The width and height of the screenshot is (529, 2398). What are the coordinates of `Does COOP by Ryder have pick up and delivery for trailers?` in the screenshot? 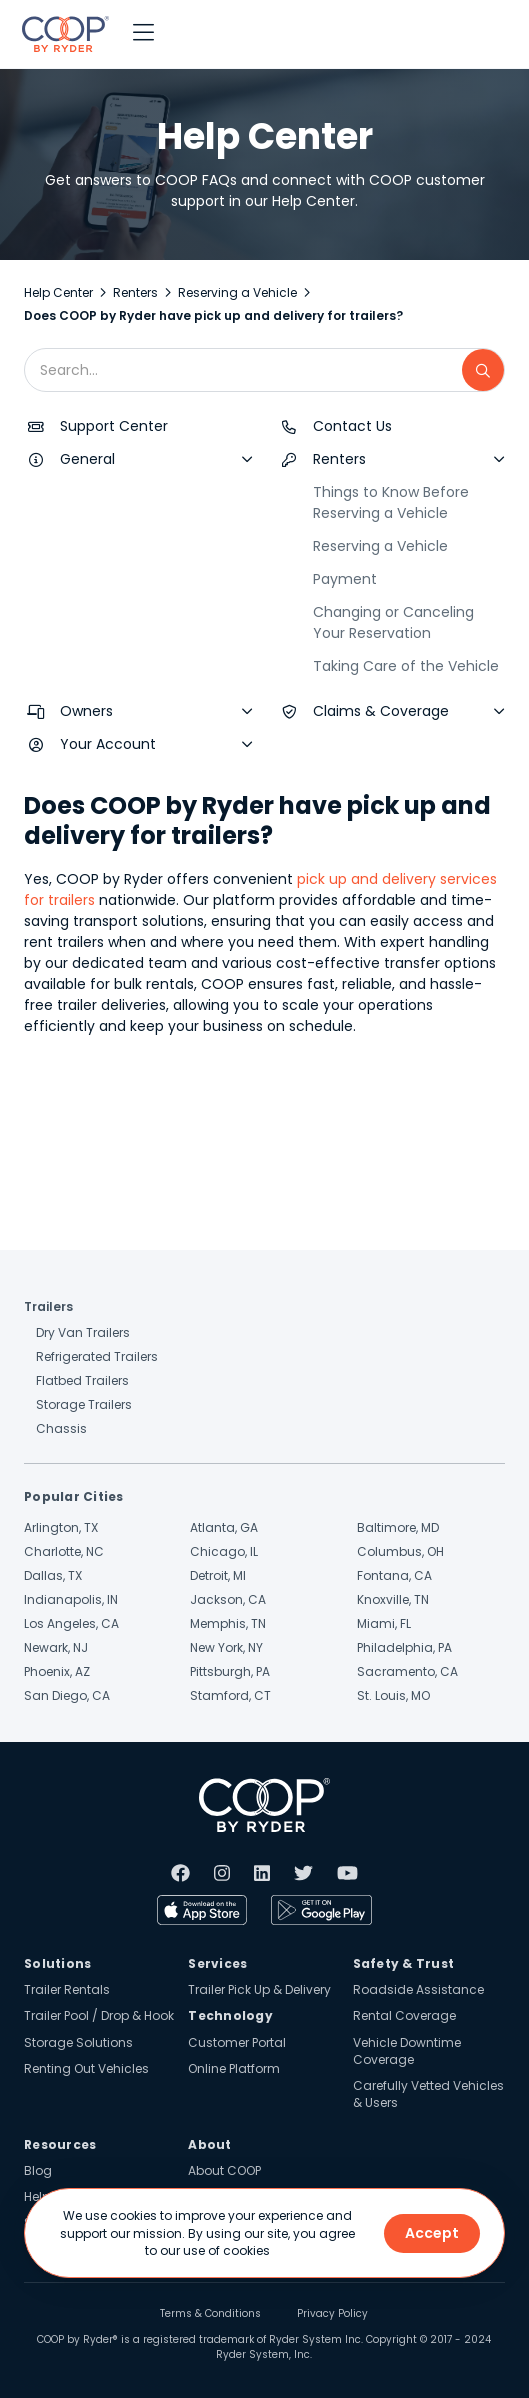 It's located at (213, 315).